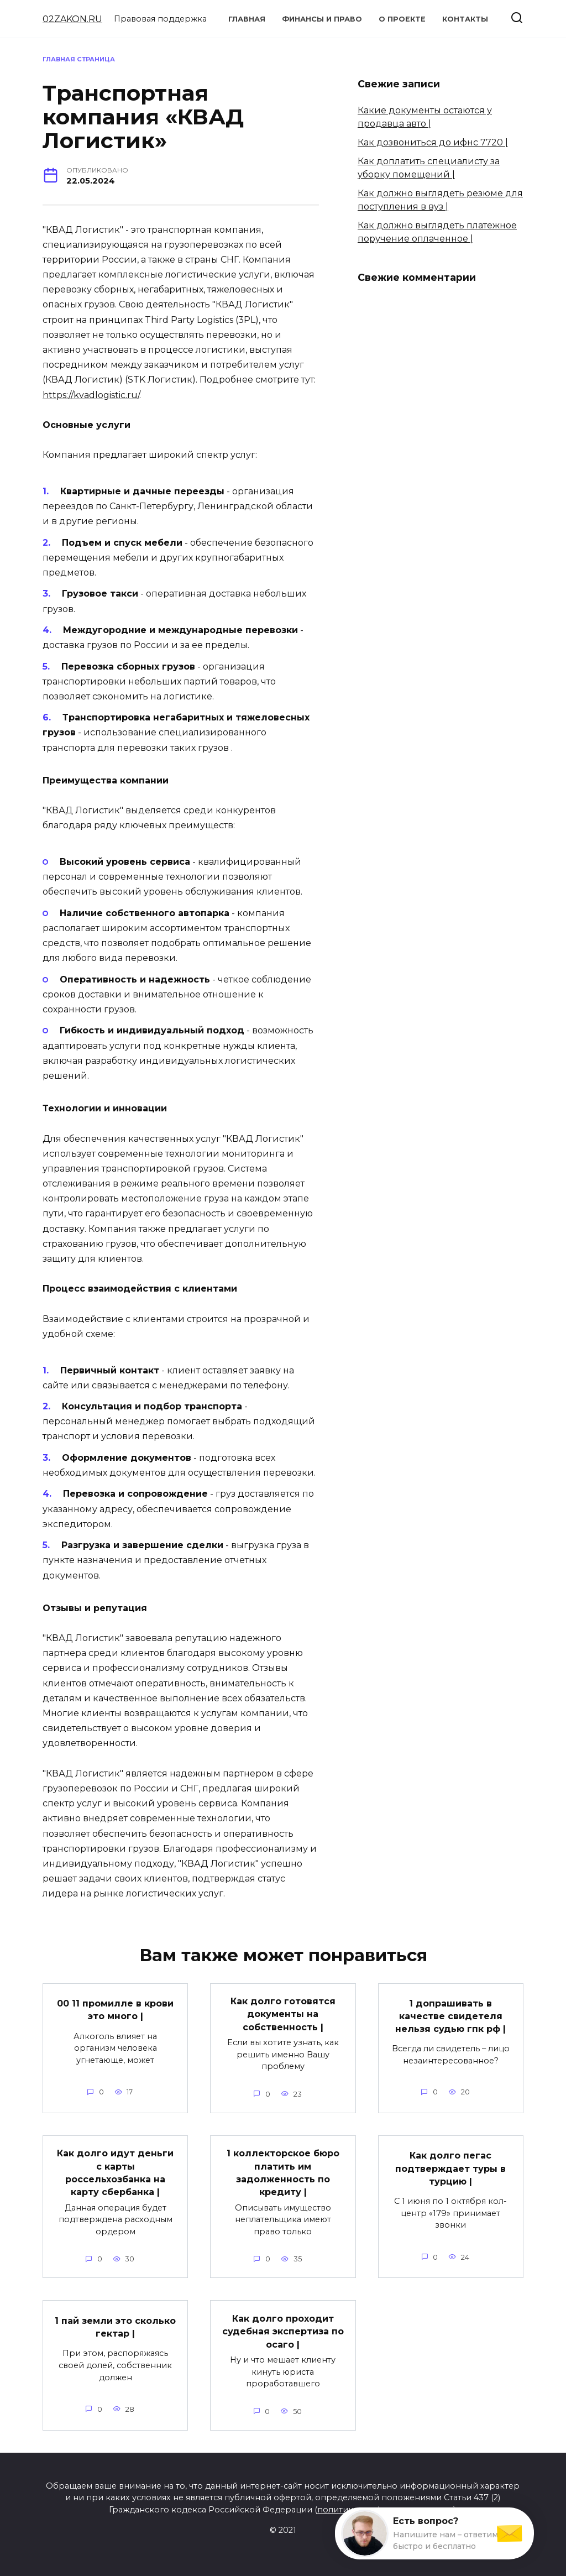 The image size is (566, 2576). I want to click on Как долго готовятся документы на собственность |, so click(283, 2013).